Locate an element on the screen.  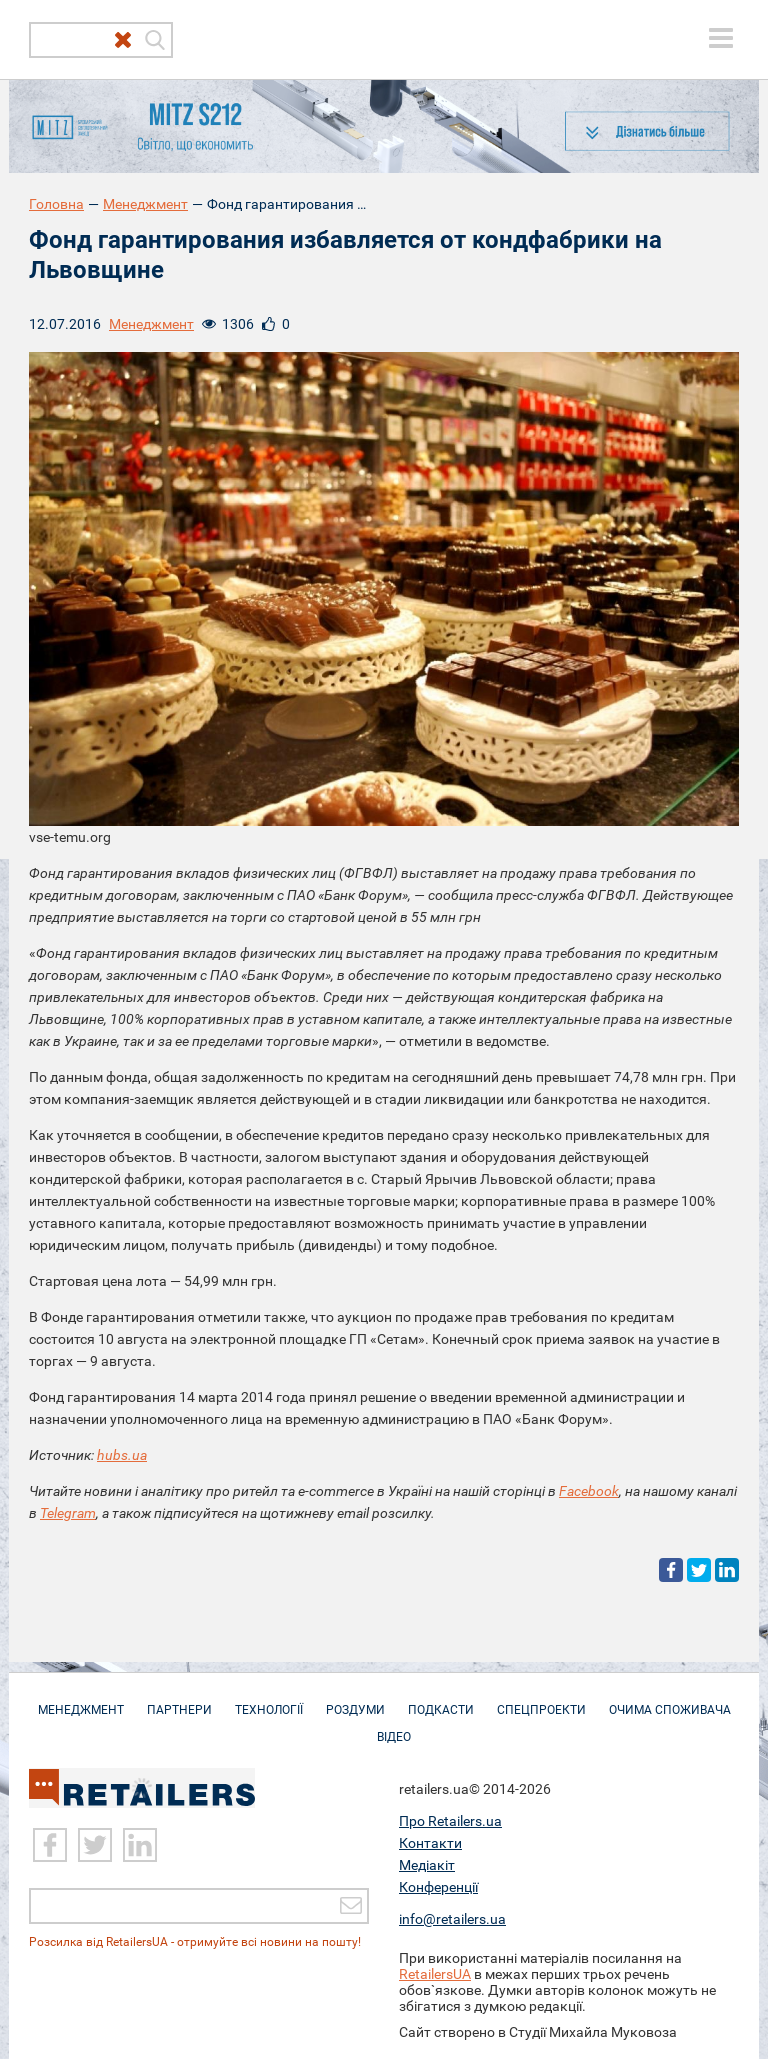
hubs.ua is located at coordinates (122, 1455).